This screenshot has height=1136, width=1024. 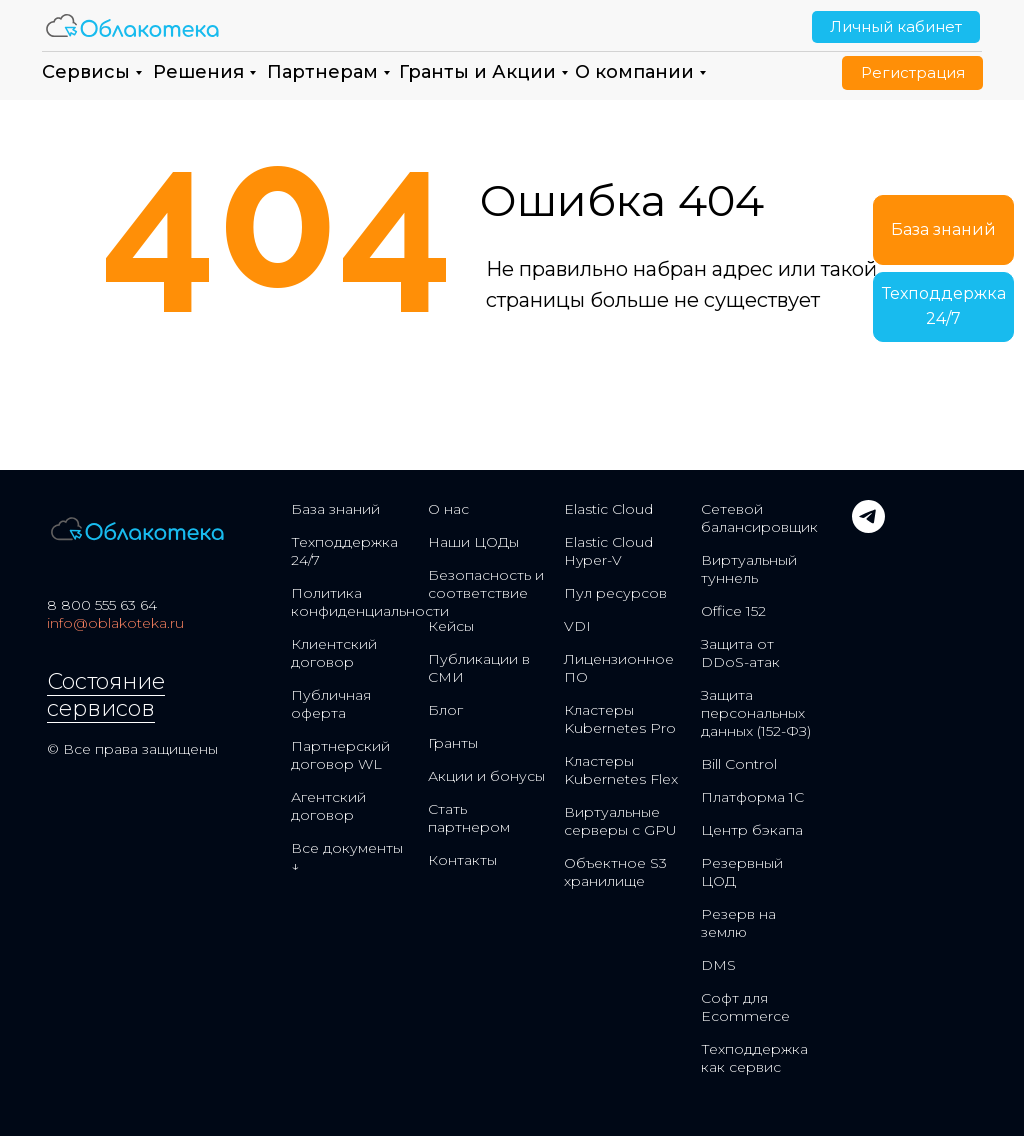 What do you see at coordinates (752, 797) in the screenshot?
I see `Платформа 1С` at bounding box center [752, 797].